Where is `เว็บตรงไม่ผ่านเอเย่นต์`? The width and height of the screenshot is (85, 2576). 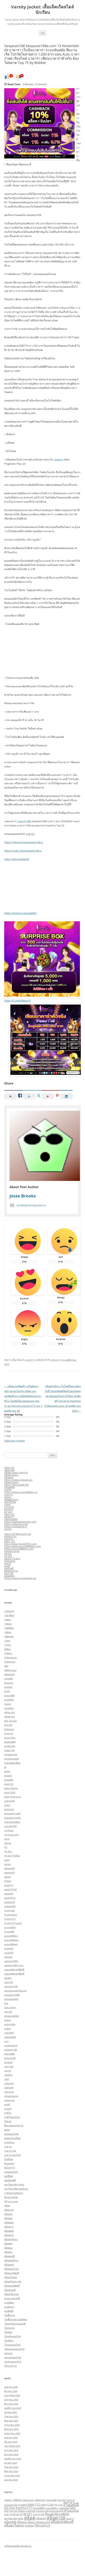 เว็บตรงไม่ผ่านเอเย่นต์ is located at coordinates (15, 2323).